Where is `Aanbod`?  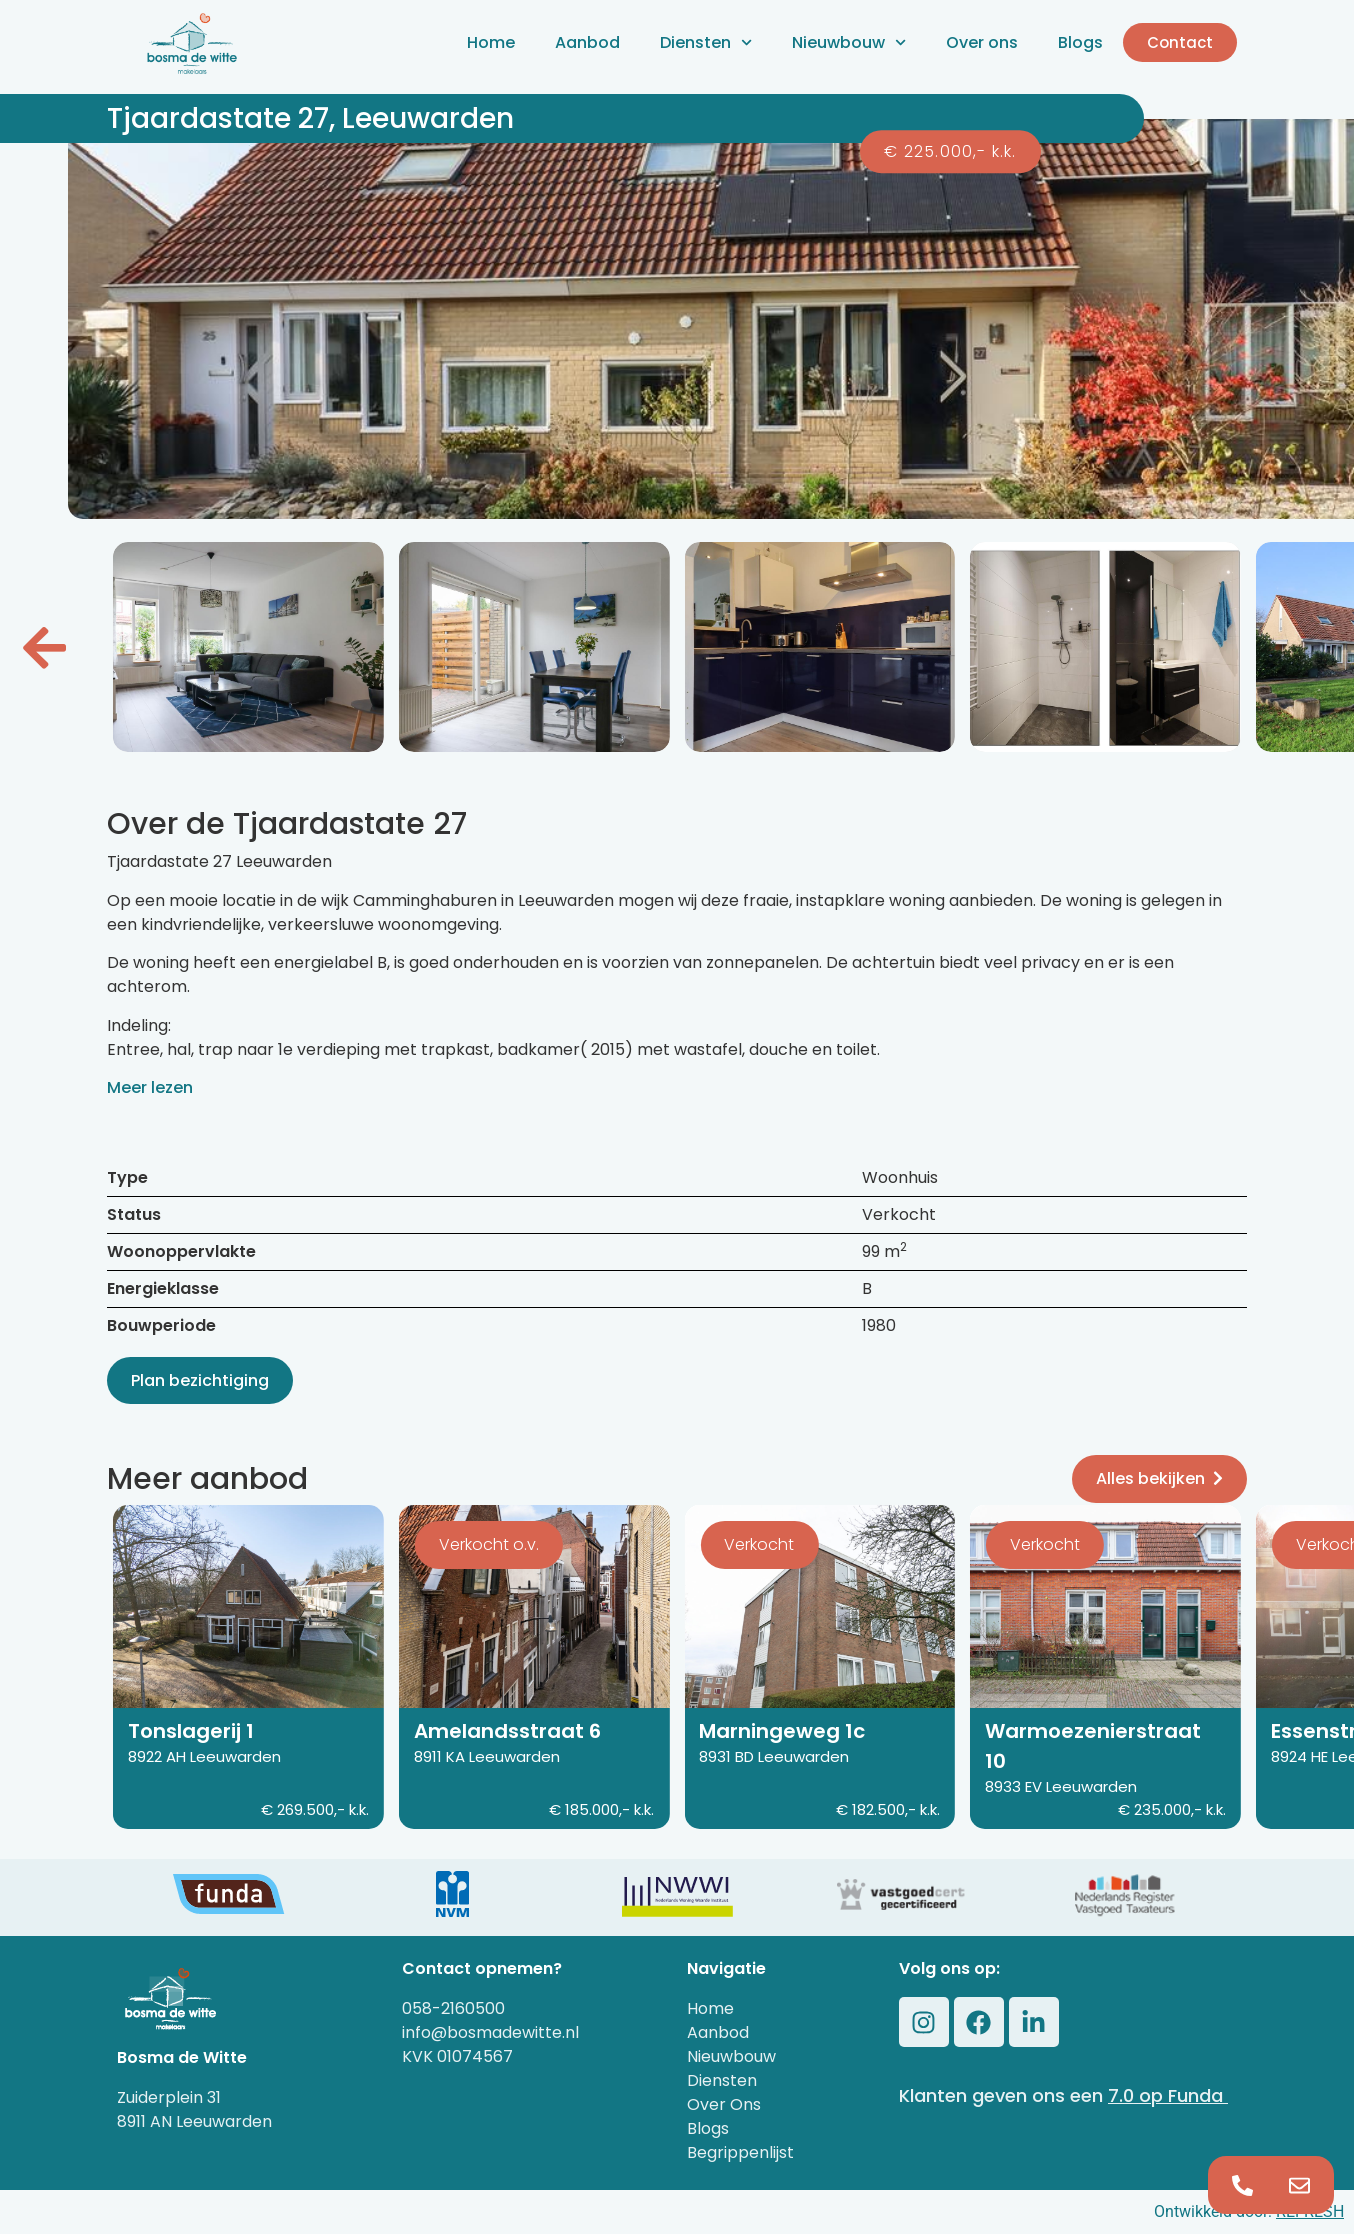
Aanbod is located at coordinates (587, 42).